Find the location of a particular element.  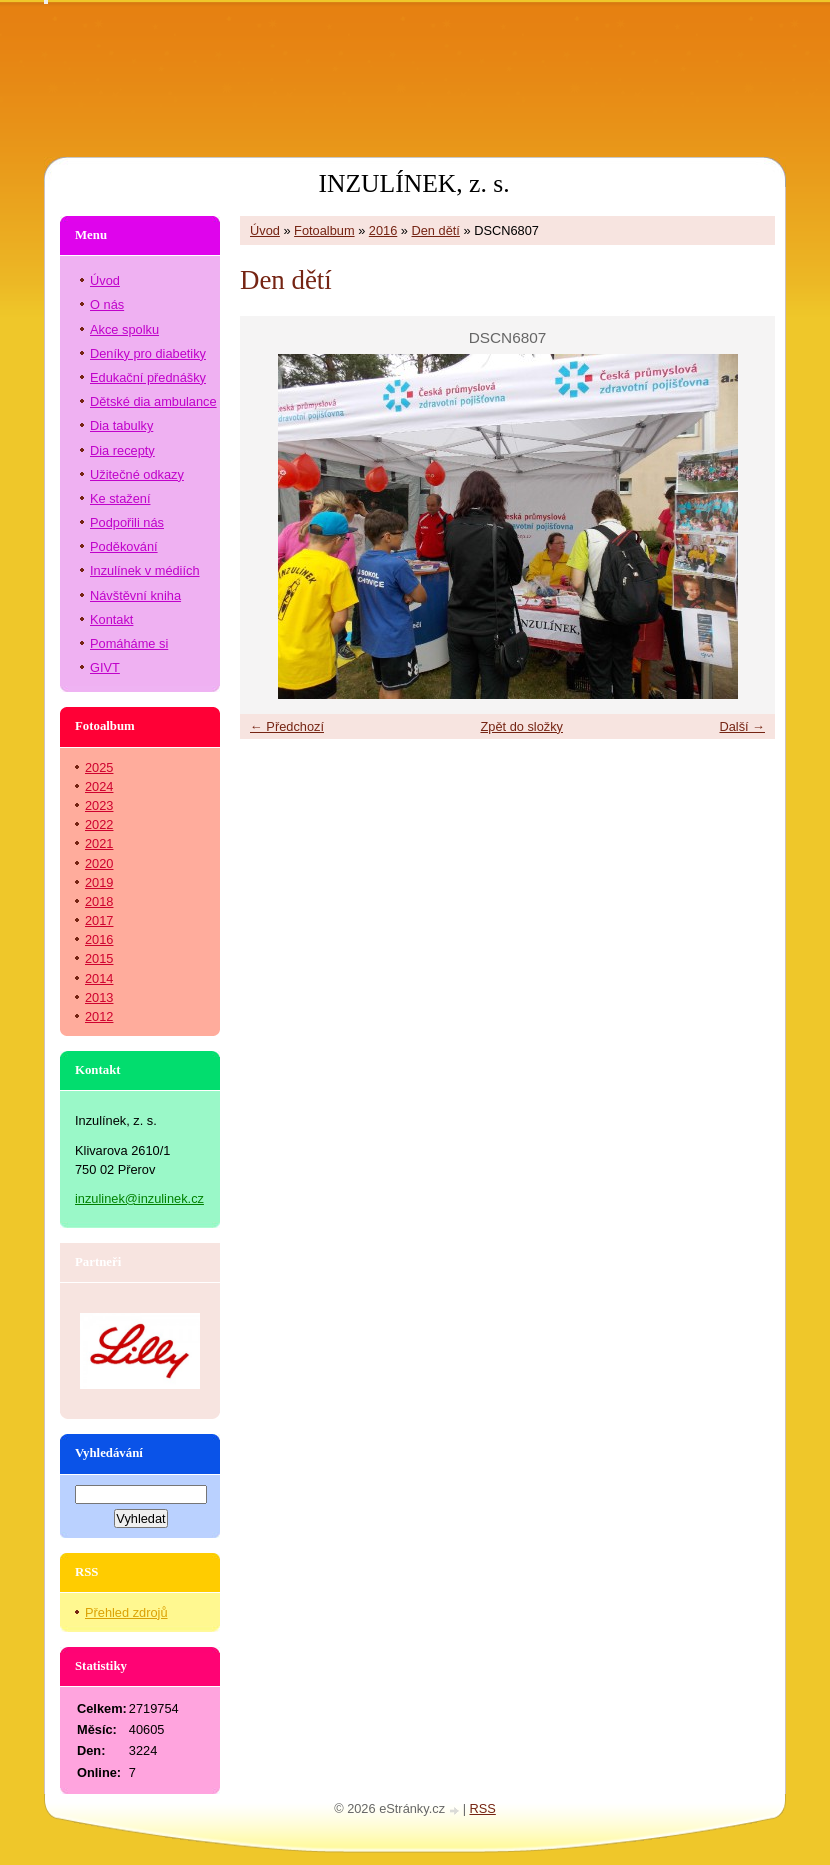

2022 is located at coordinates (99, 824).